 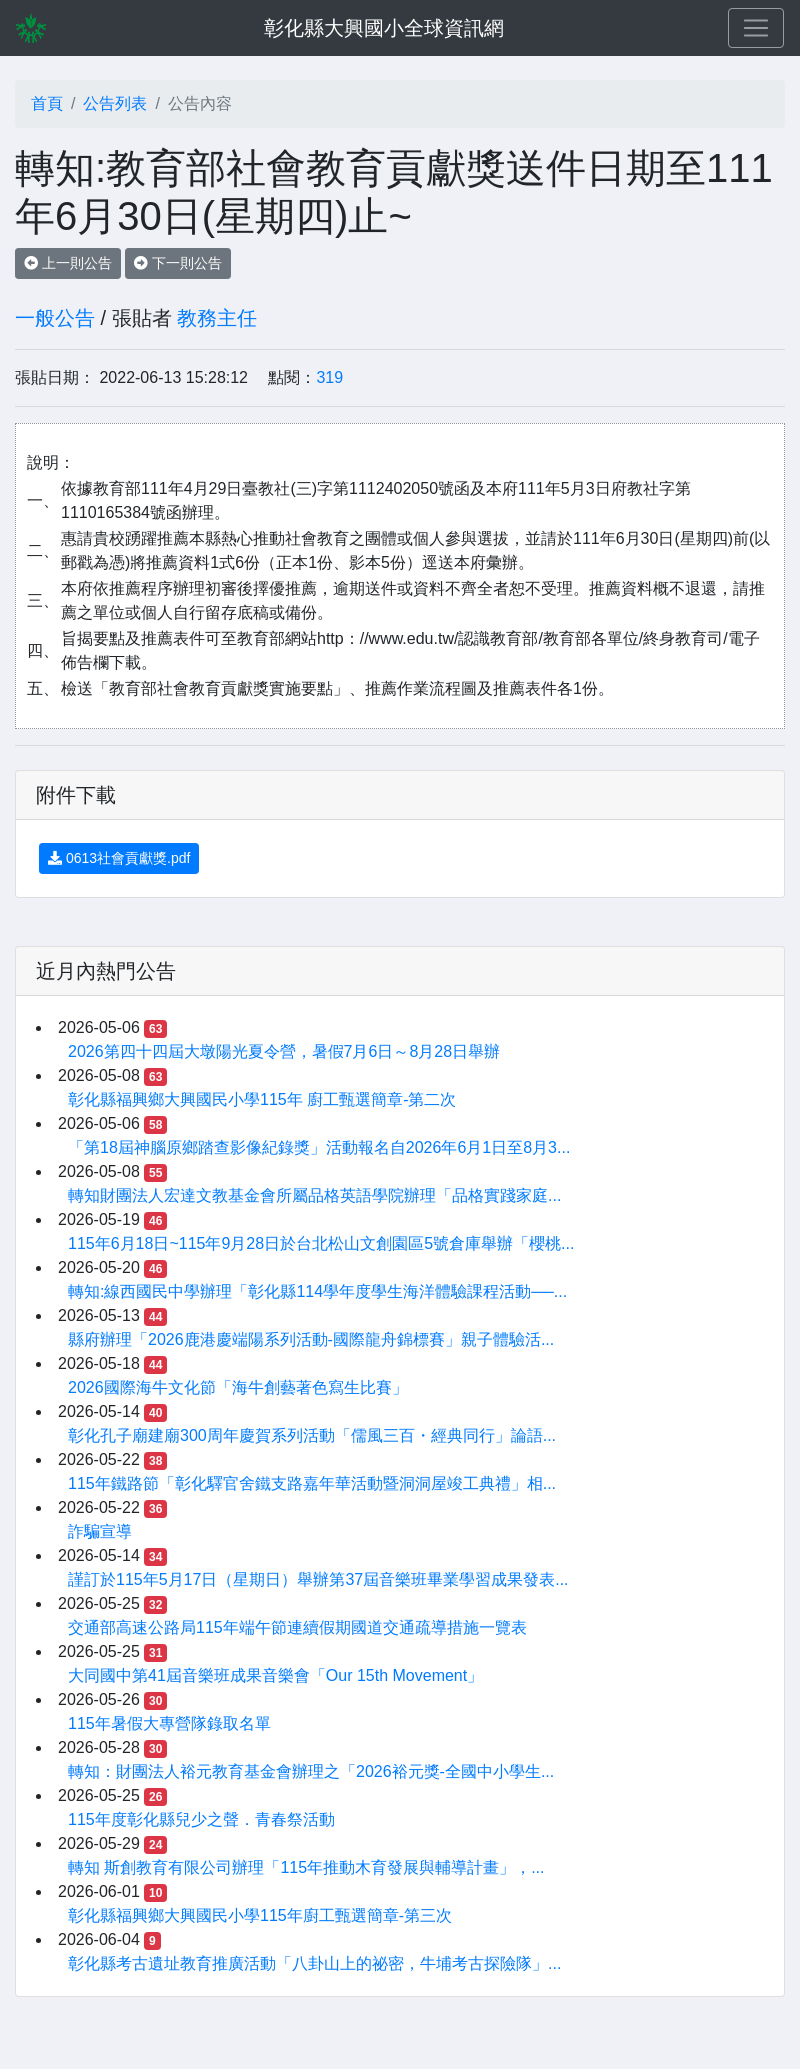 I want to click on 教務主任, so click(x=217, y=318).